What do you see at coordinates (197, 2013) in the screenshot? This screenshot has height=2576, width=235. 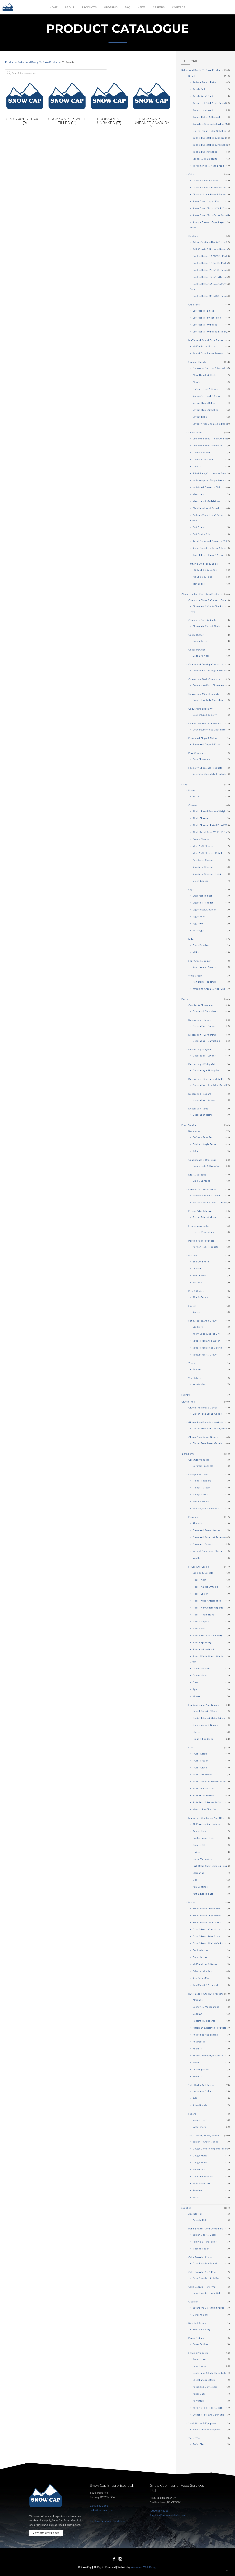 I see `Coconut` at bounding box center [197, 2013].